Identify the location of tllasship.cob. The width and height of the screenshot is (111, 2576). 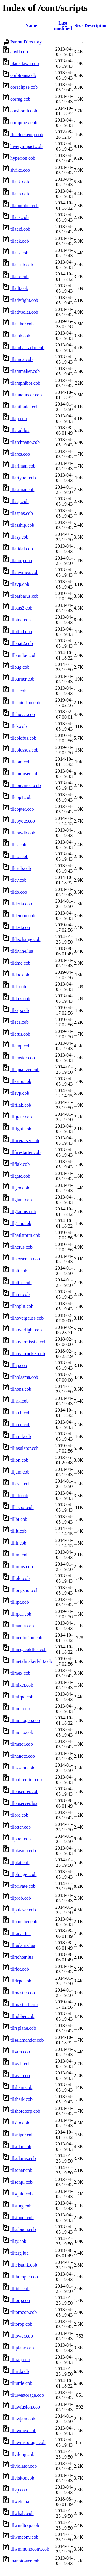
(22, 525).